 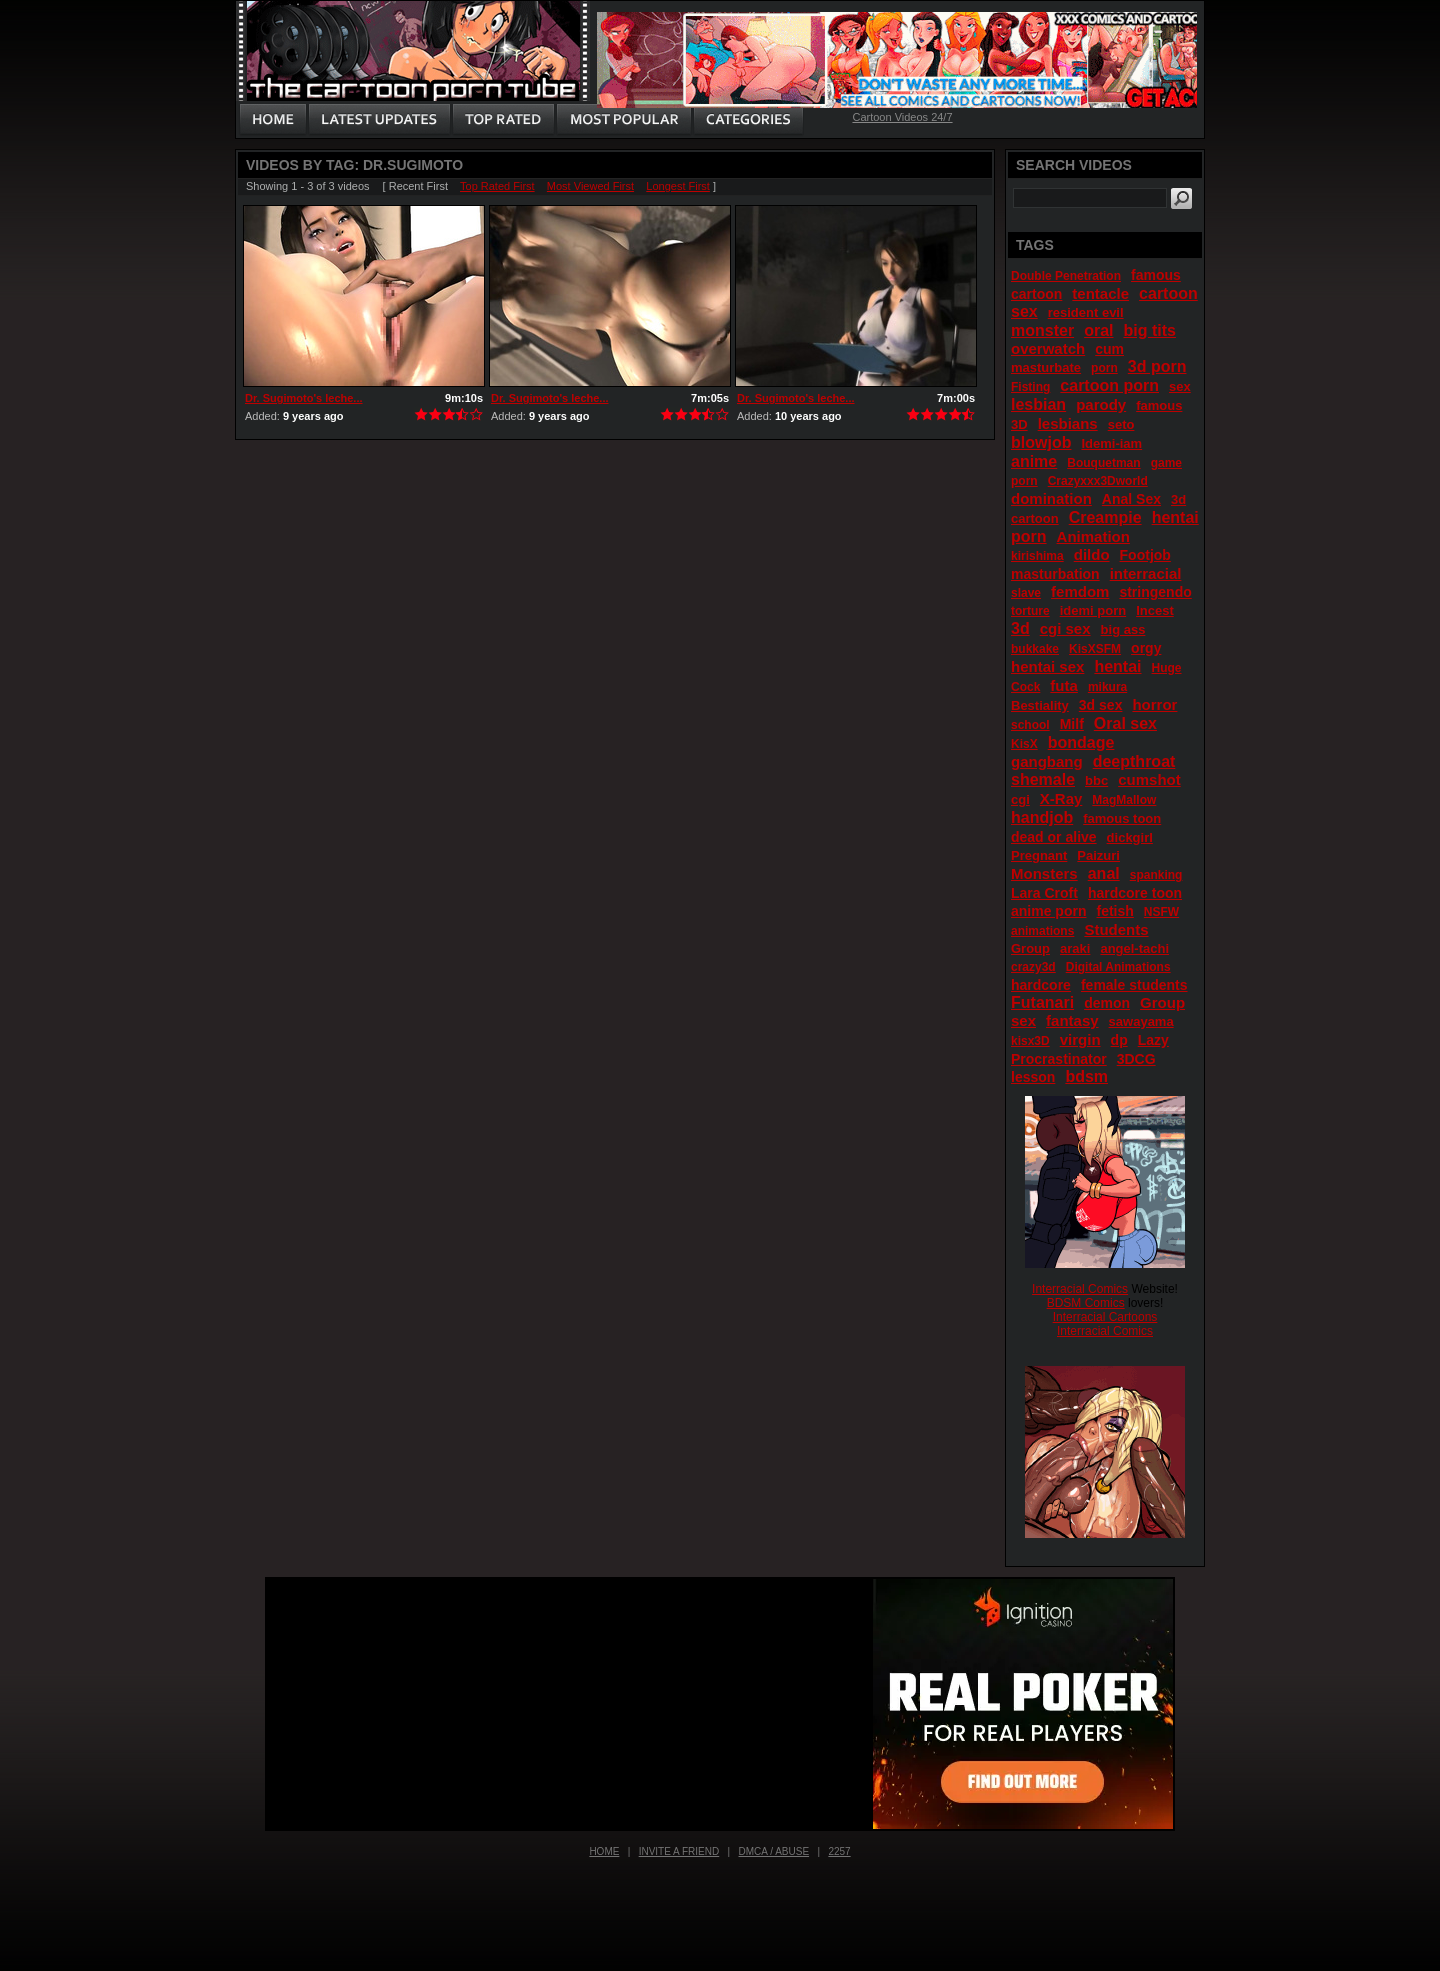 What do you see at coordinates (1030, 387) in the screenshot?
I see `Fisting` at bounding box center [1030, 387].